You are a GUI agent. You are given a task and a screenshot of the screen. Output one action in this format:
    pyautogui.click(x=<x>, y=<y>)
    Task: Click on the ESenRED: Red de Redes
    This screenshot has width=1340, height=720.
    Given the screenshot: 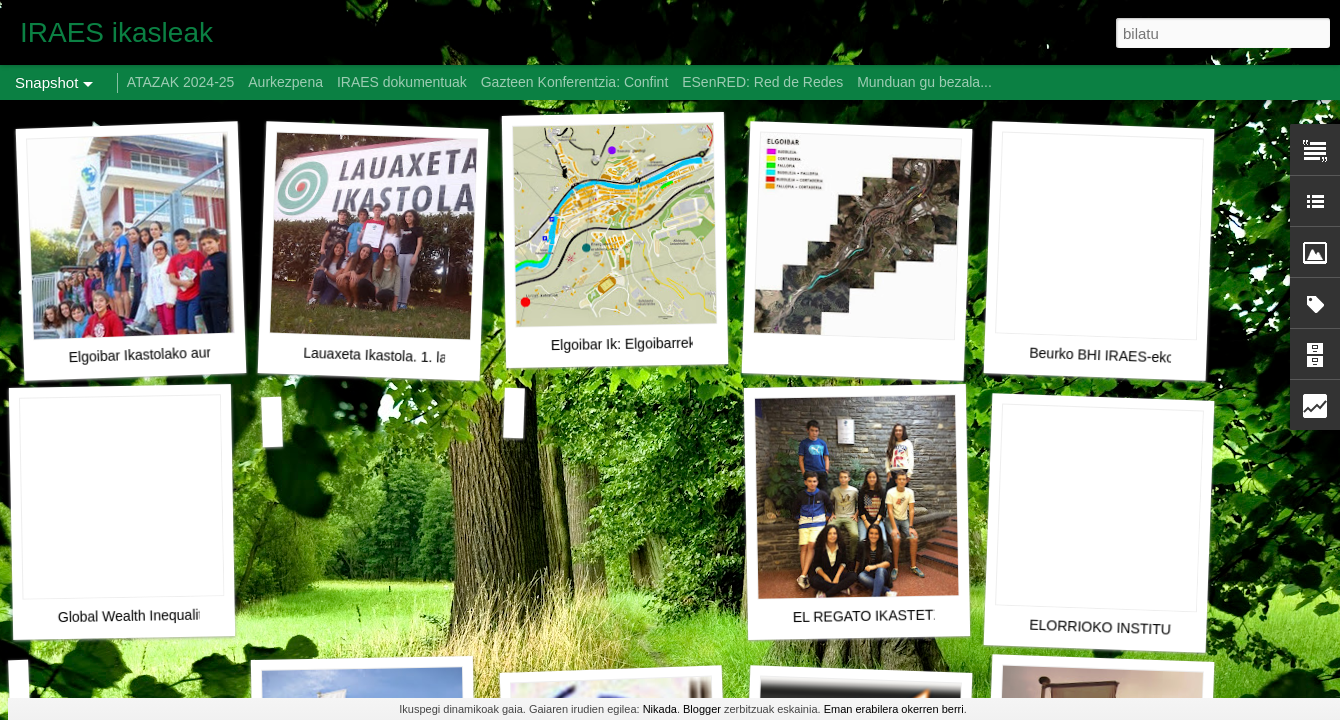 What is the action you would take?
    pyautogui.click(x=764, y=82)
    